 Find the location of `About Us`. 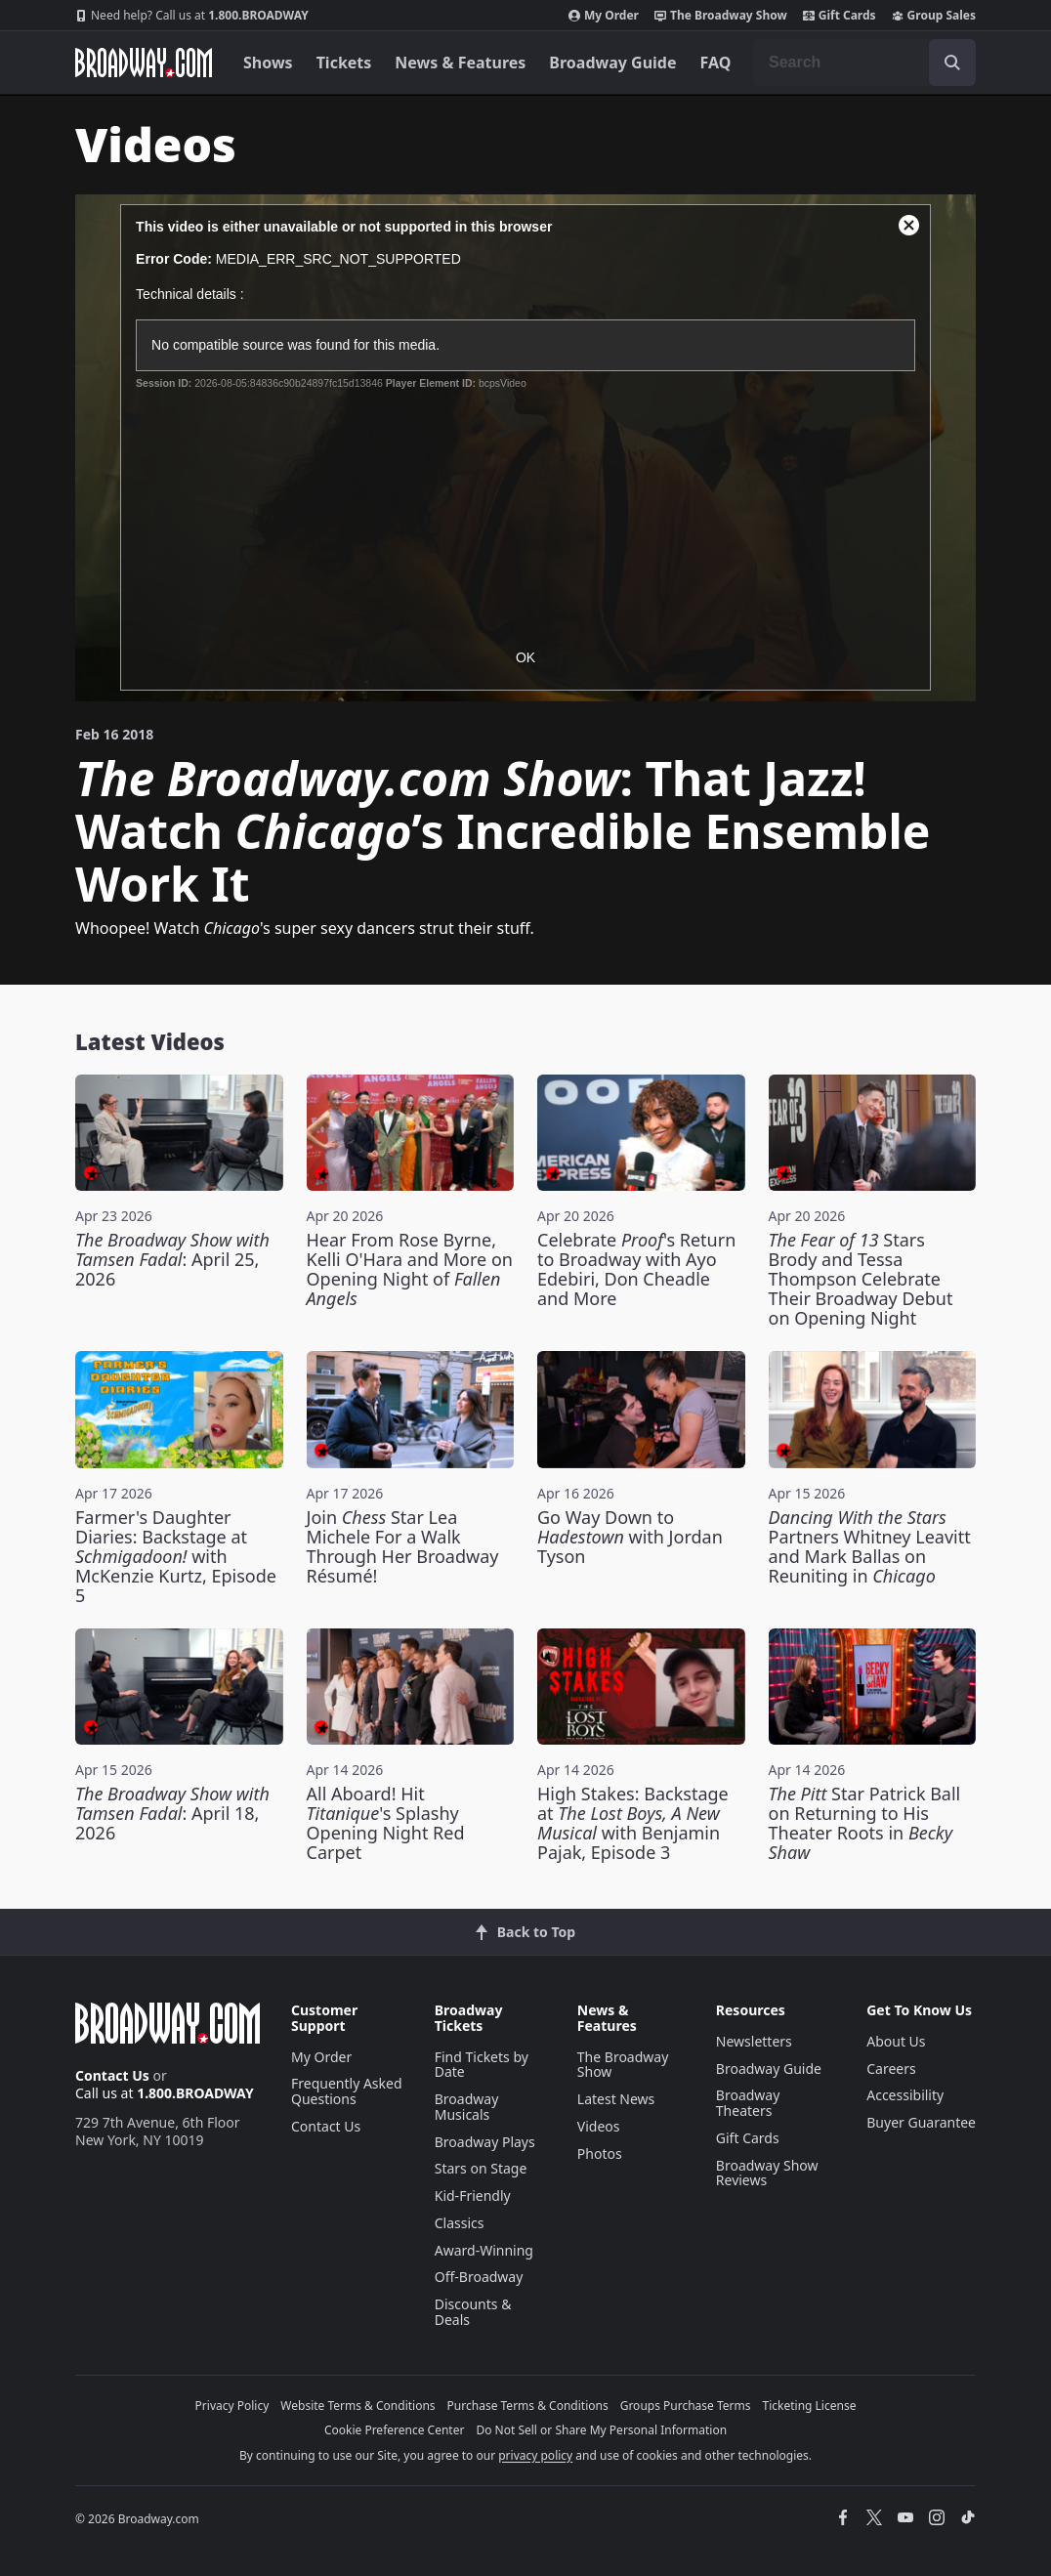

About Us is located at coordinates (895, 2041).